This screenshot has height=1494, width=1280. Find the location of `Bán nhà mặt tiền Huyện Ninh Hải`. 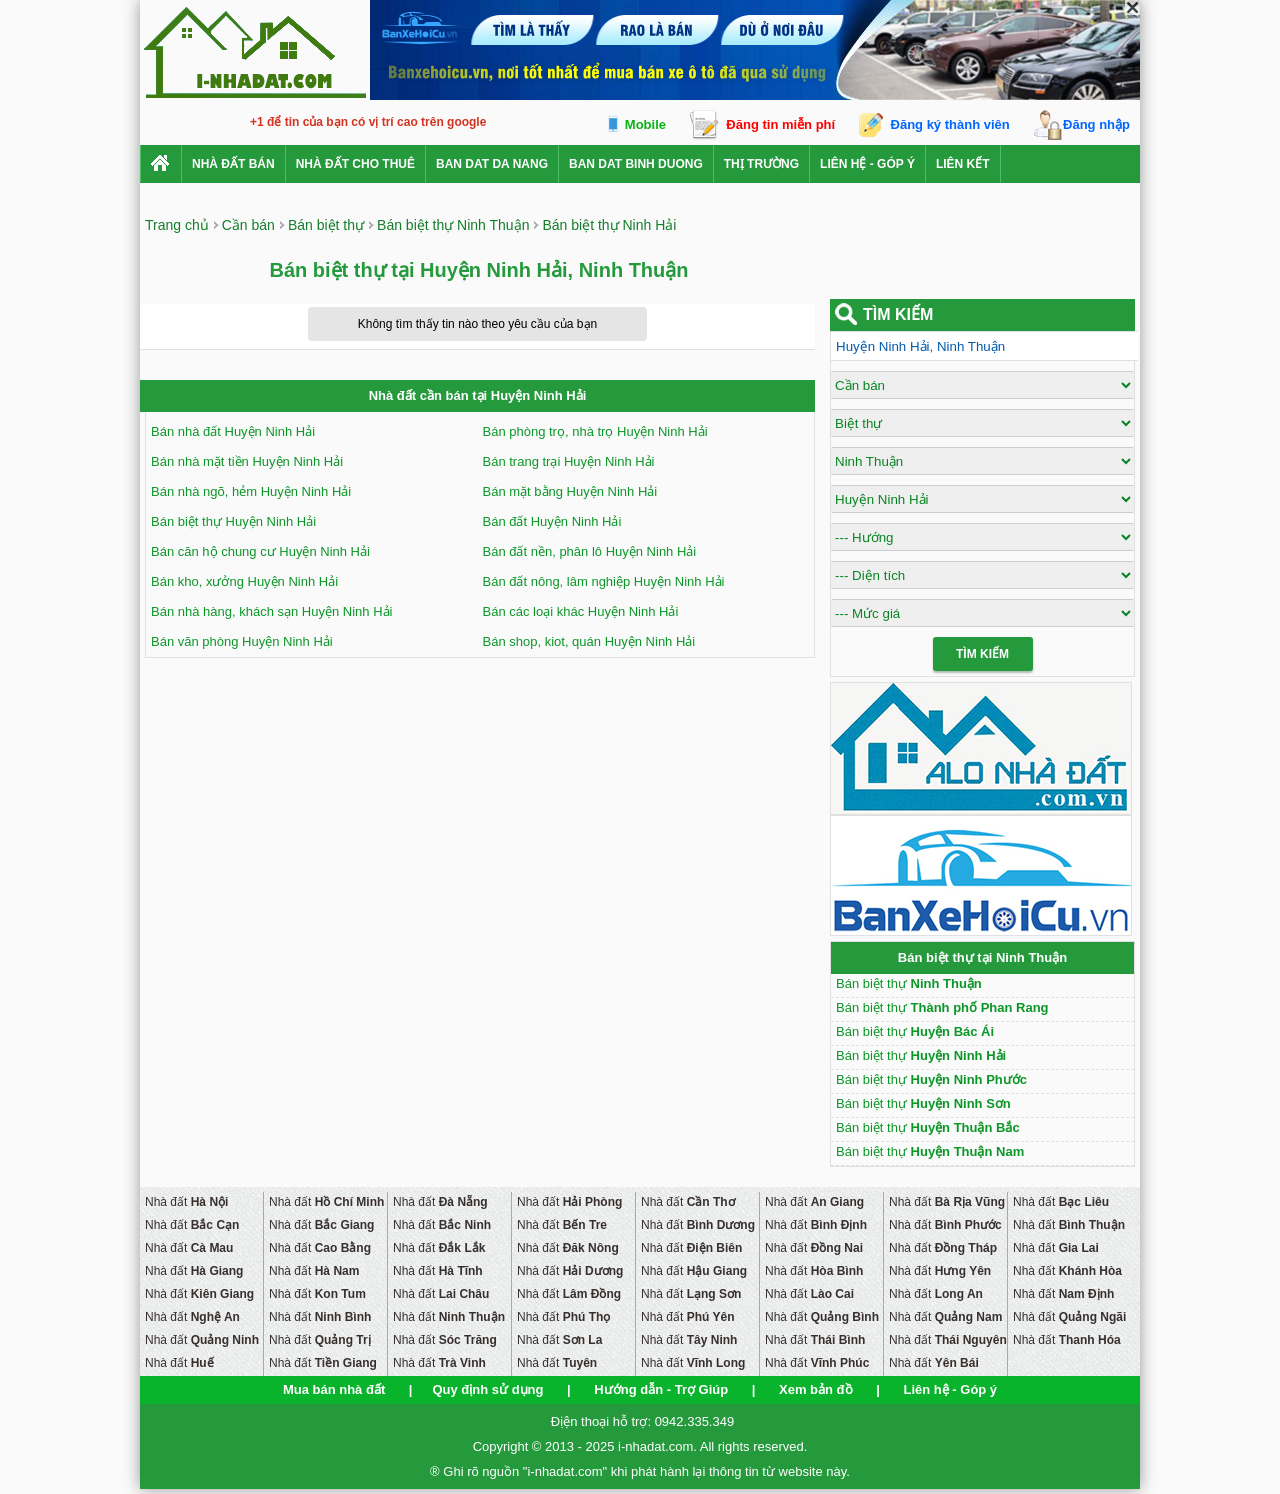

Bán nhà mặt tiền Huyện Ninh Hải is located at coordinates (247, 461).